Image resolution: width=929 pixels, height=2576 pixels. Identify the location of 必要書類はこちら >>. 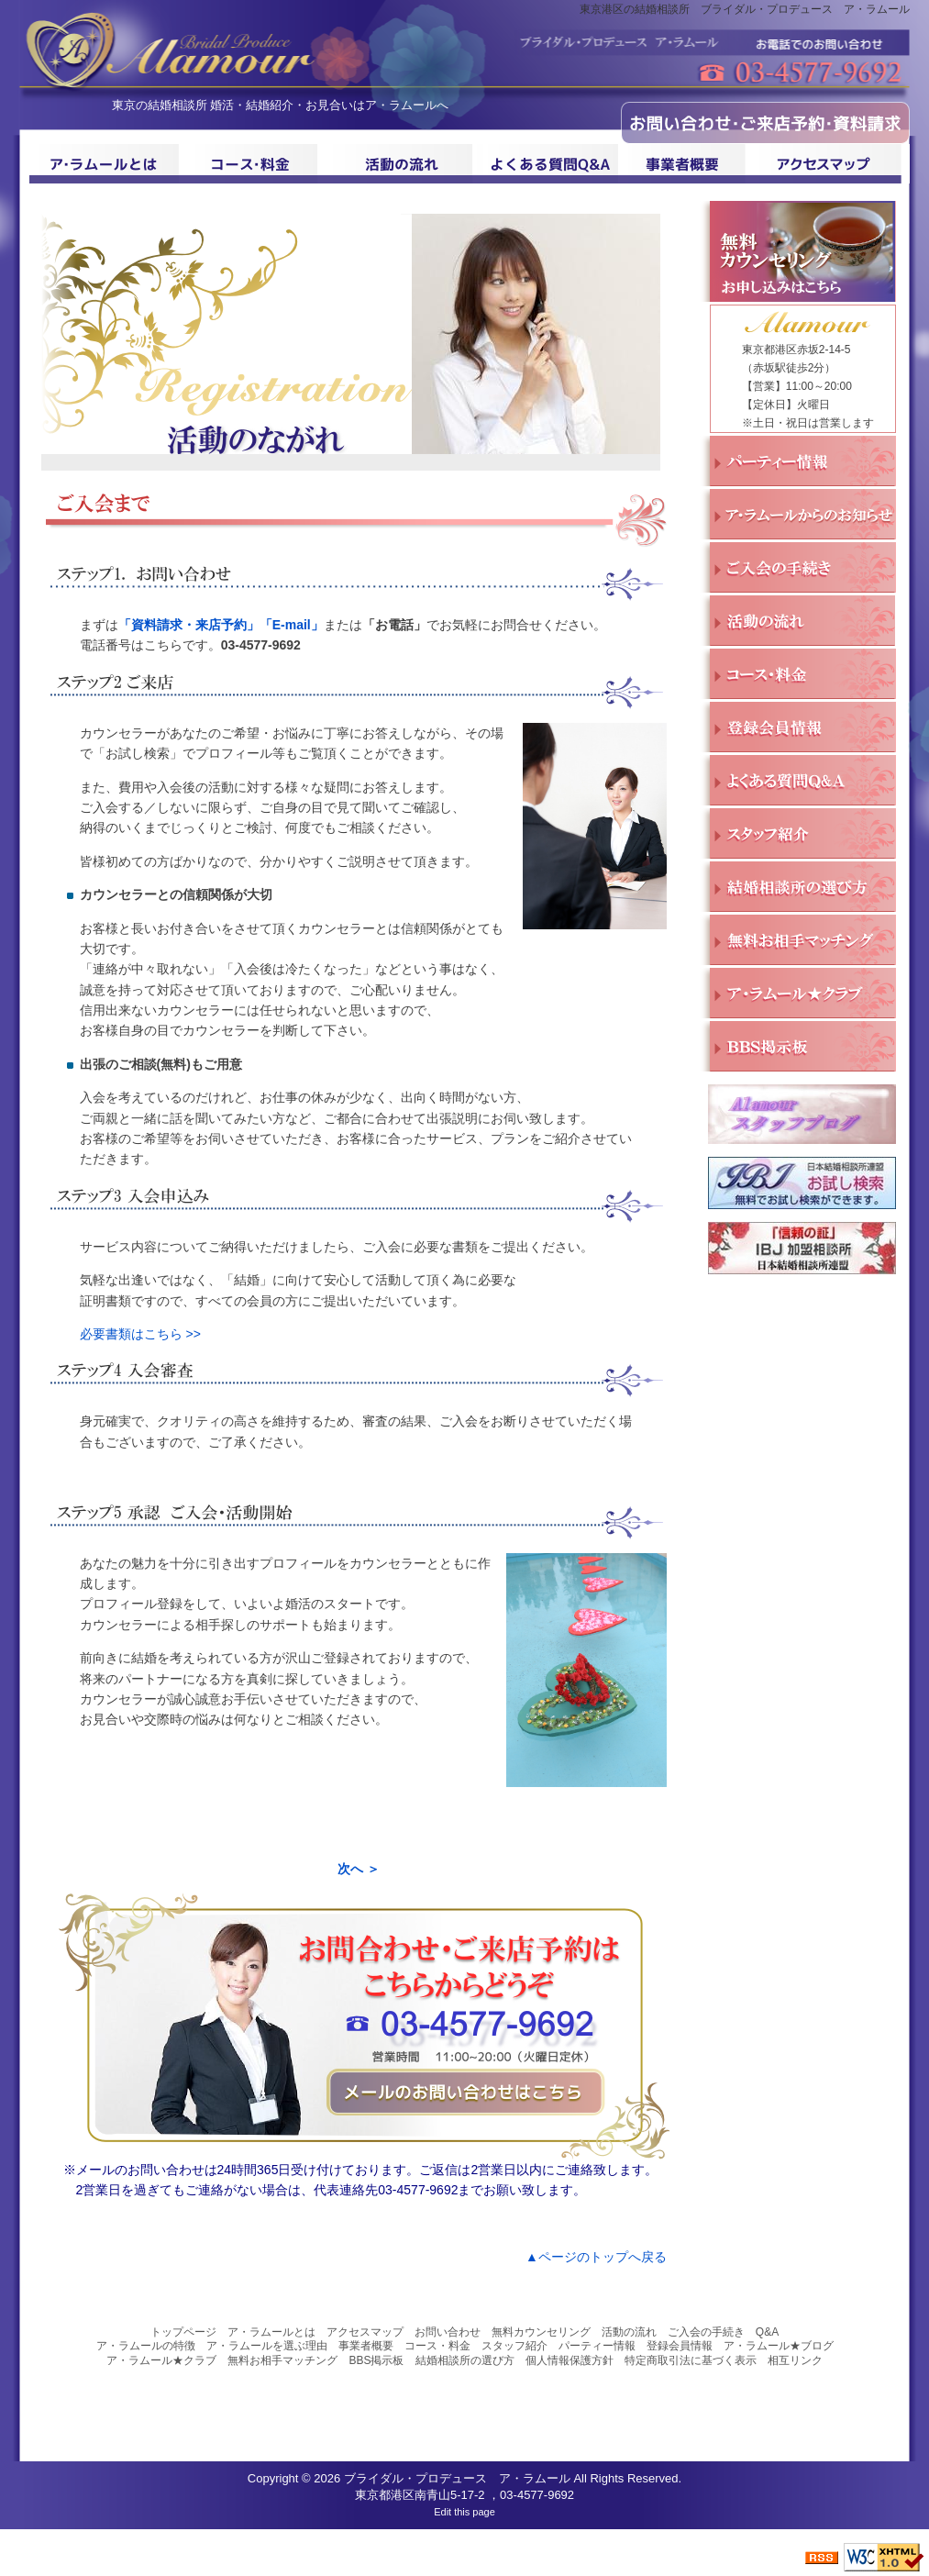
(140, 1334).